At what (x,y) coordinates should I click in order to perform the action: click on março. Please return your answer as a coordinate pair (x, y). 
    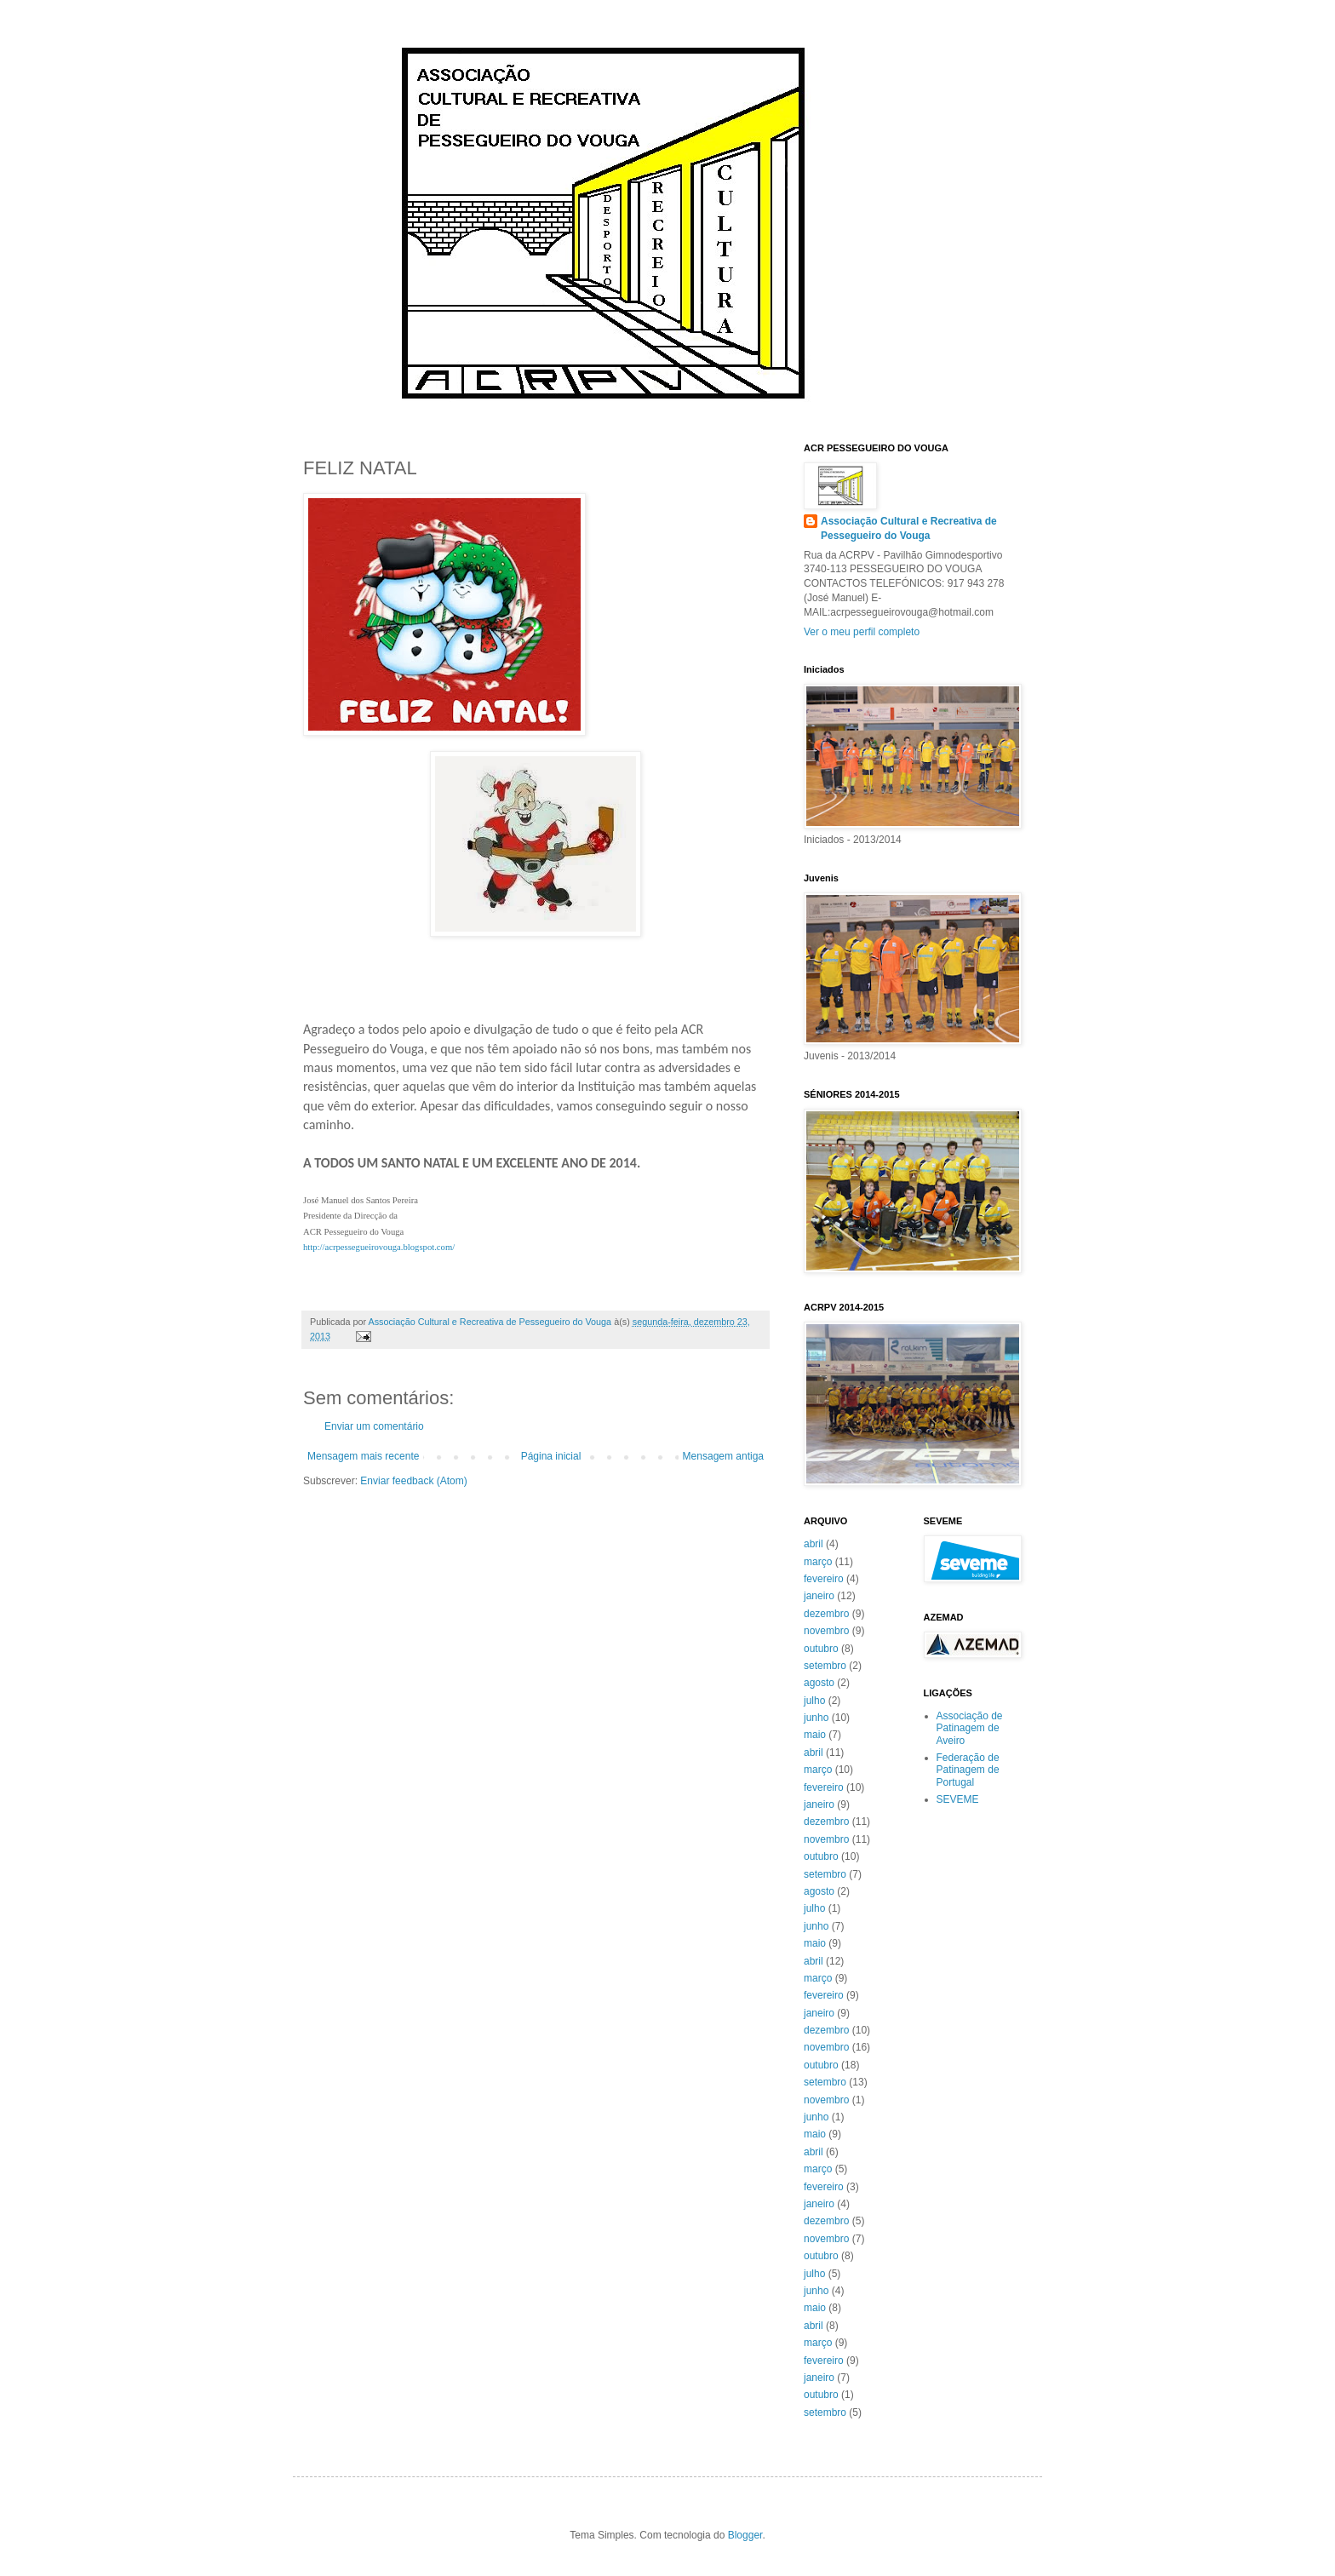
    Looking at the image, I should click on (818, 1562).